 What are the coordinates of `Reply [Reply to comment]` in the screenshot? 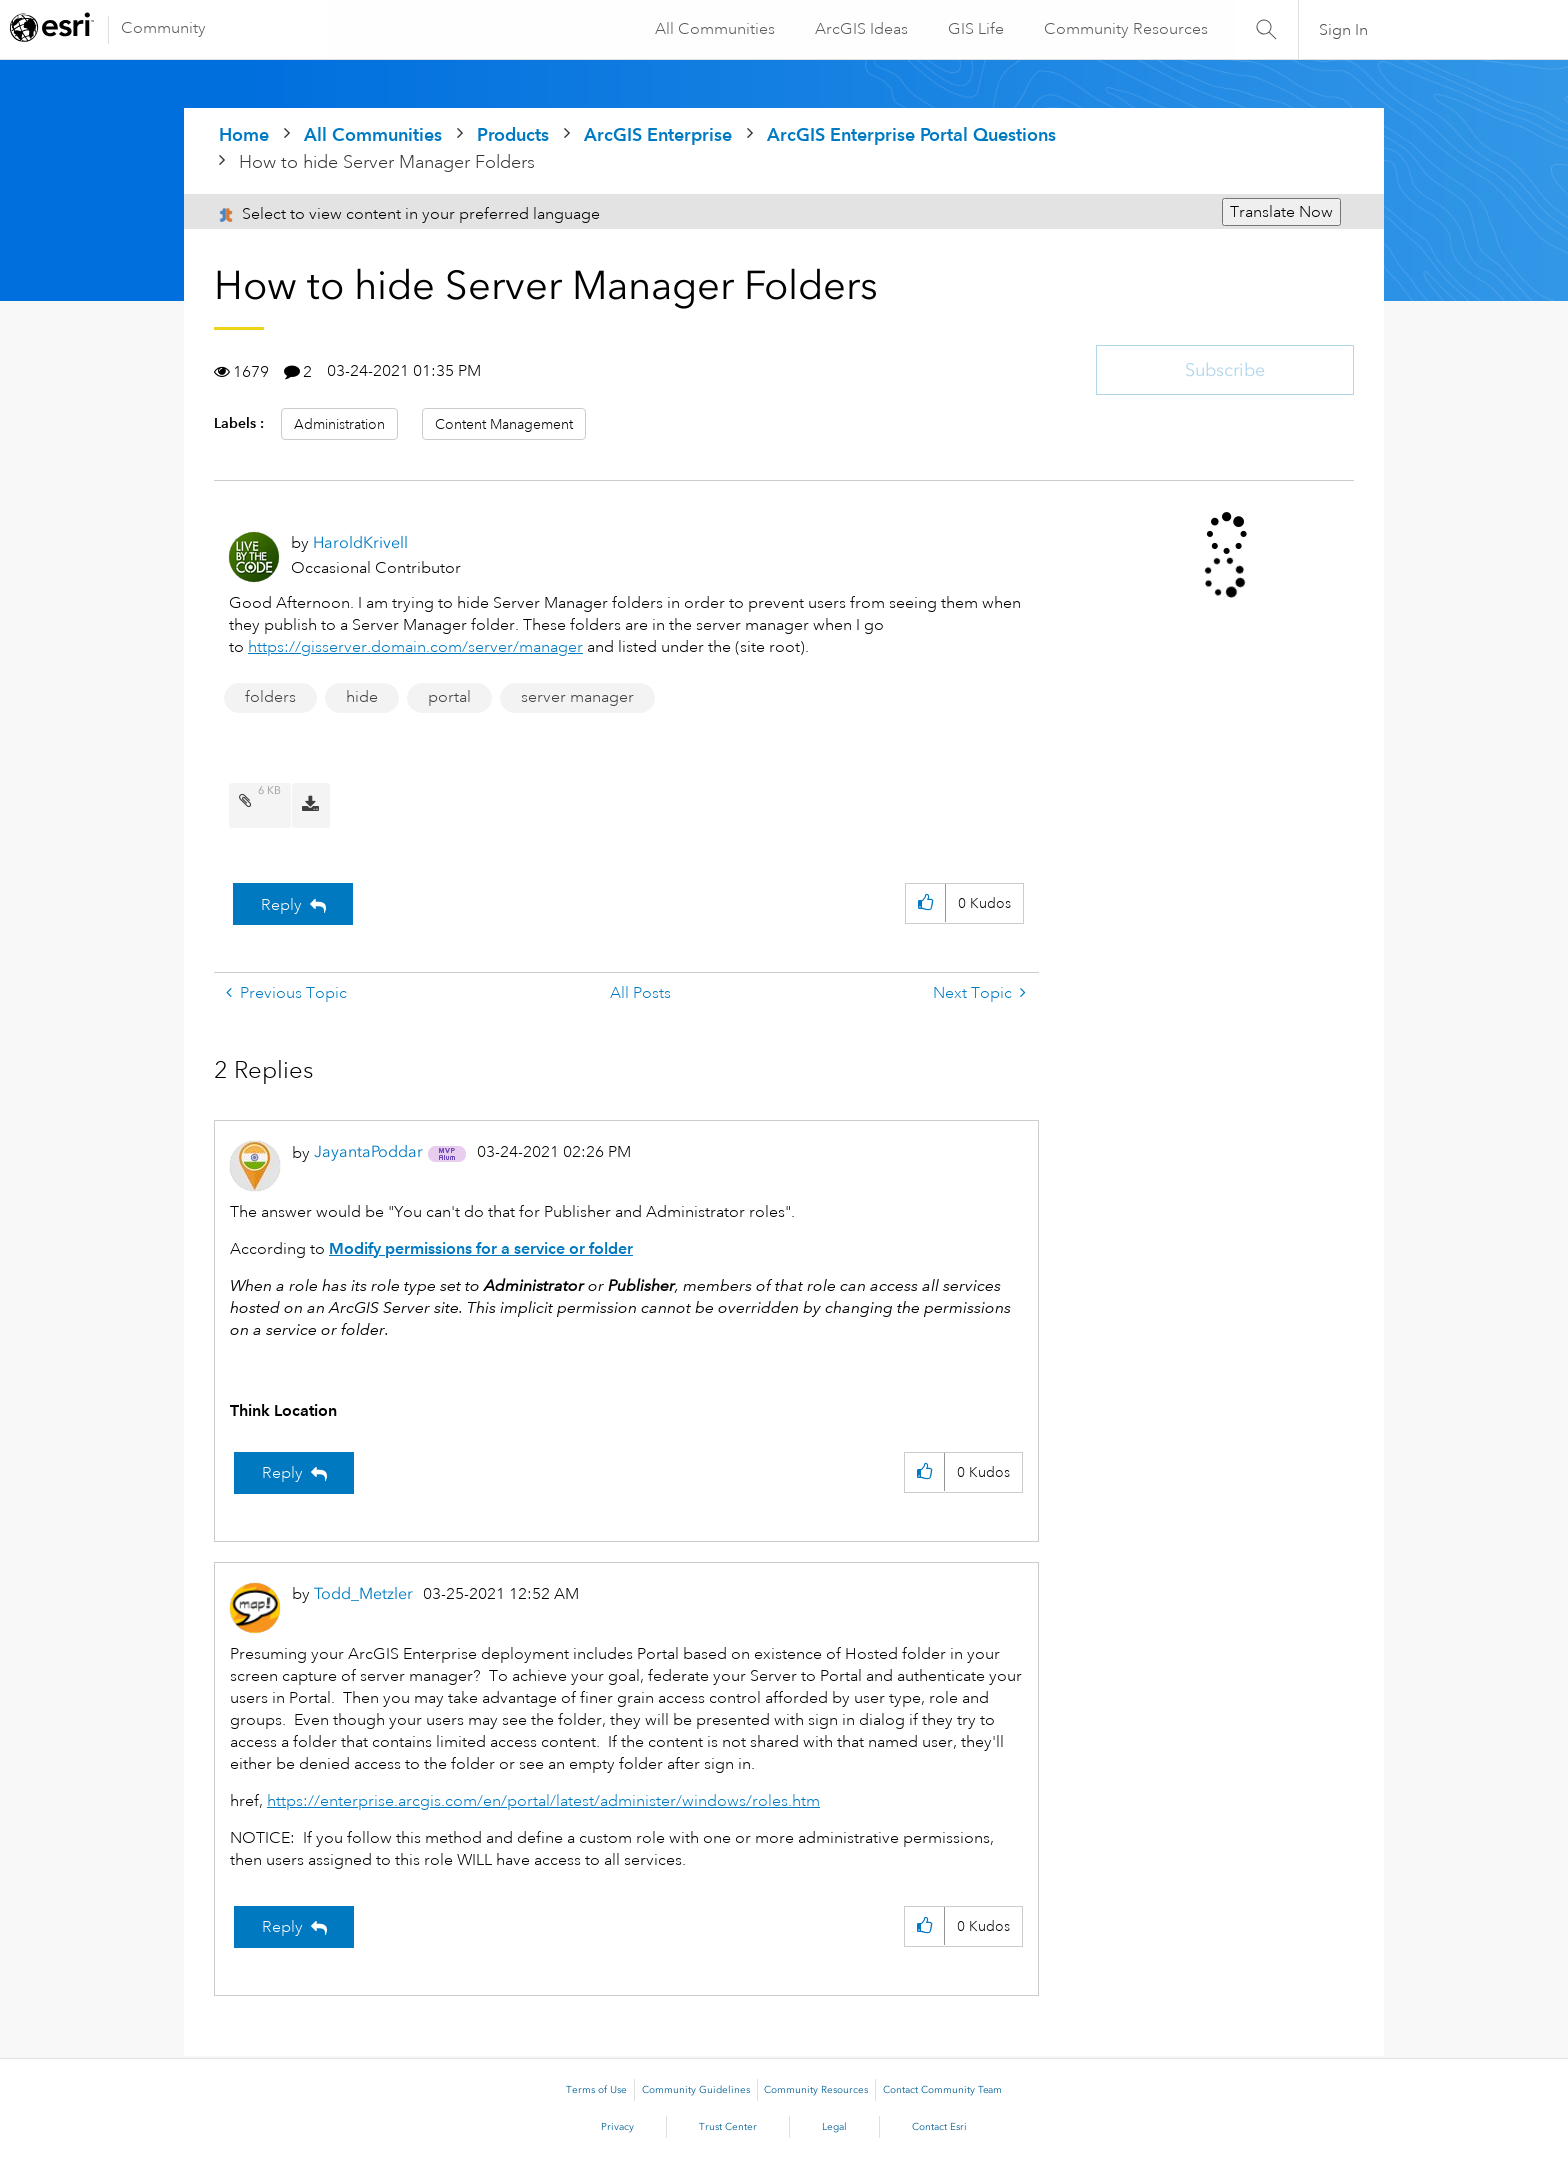 It's located at (282, 1473).